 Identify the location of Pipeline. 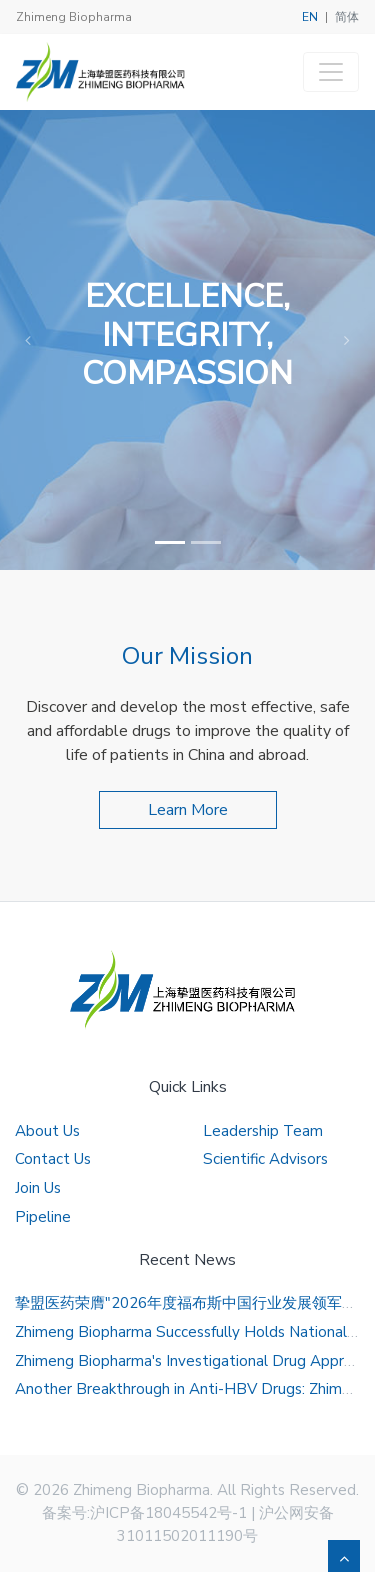
(43, 1217).